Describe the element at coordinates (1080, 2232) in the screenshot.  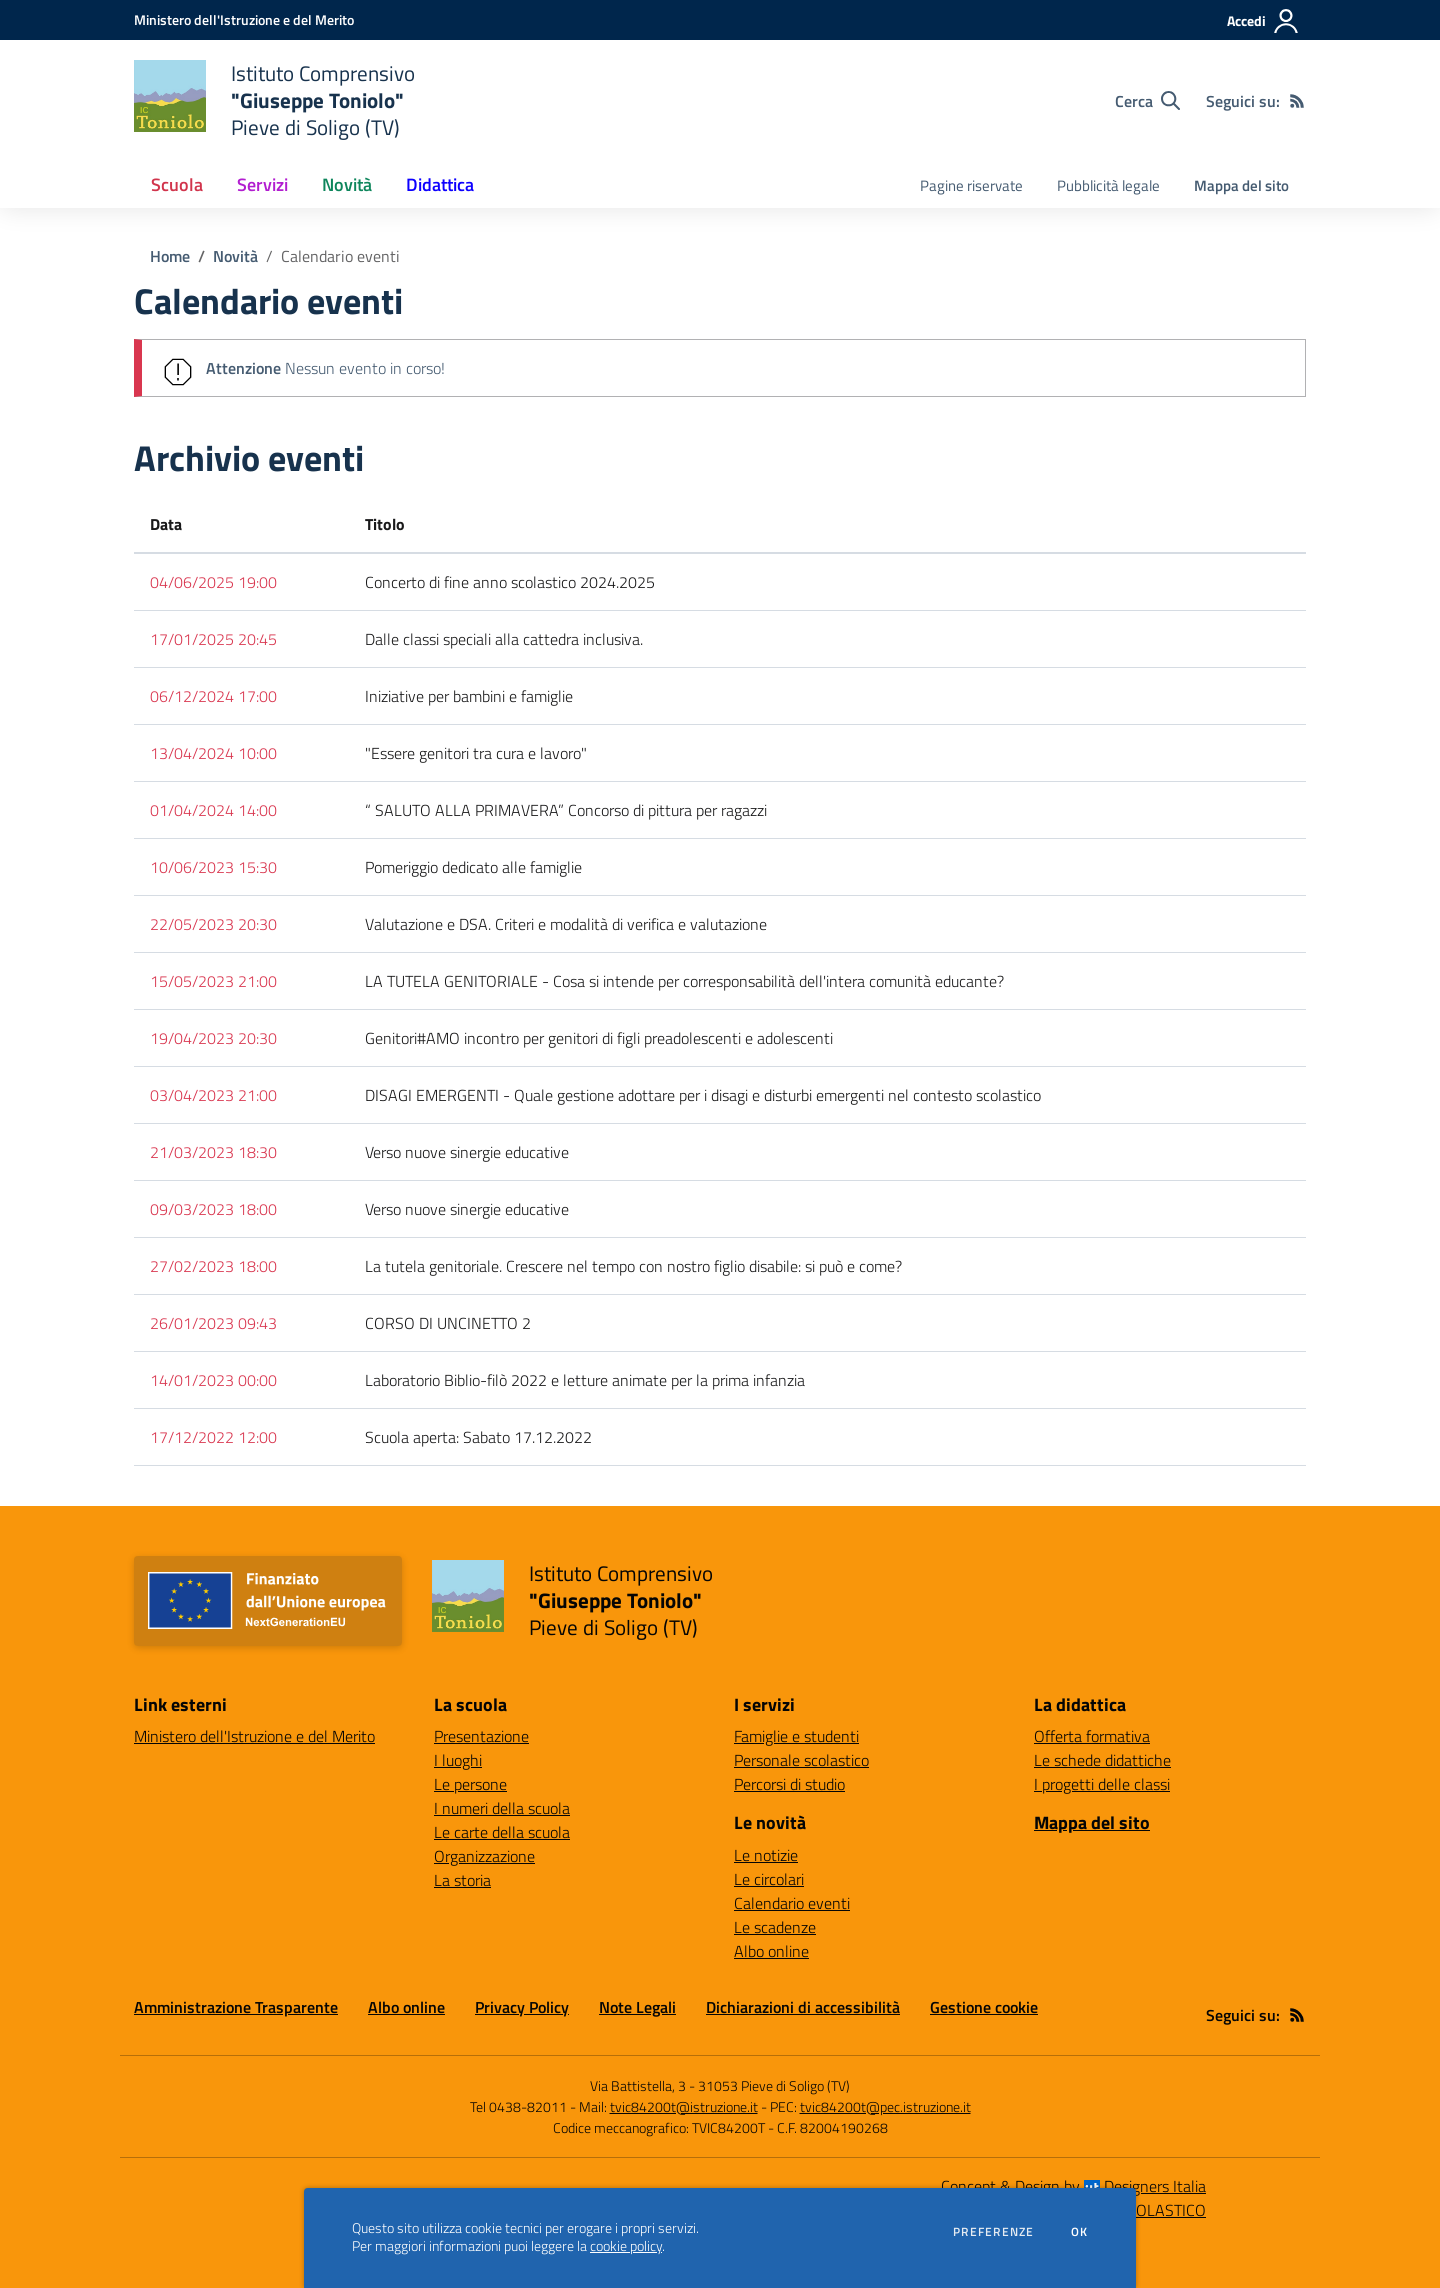
I see `Ok` at that location.